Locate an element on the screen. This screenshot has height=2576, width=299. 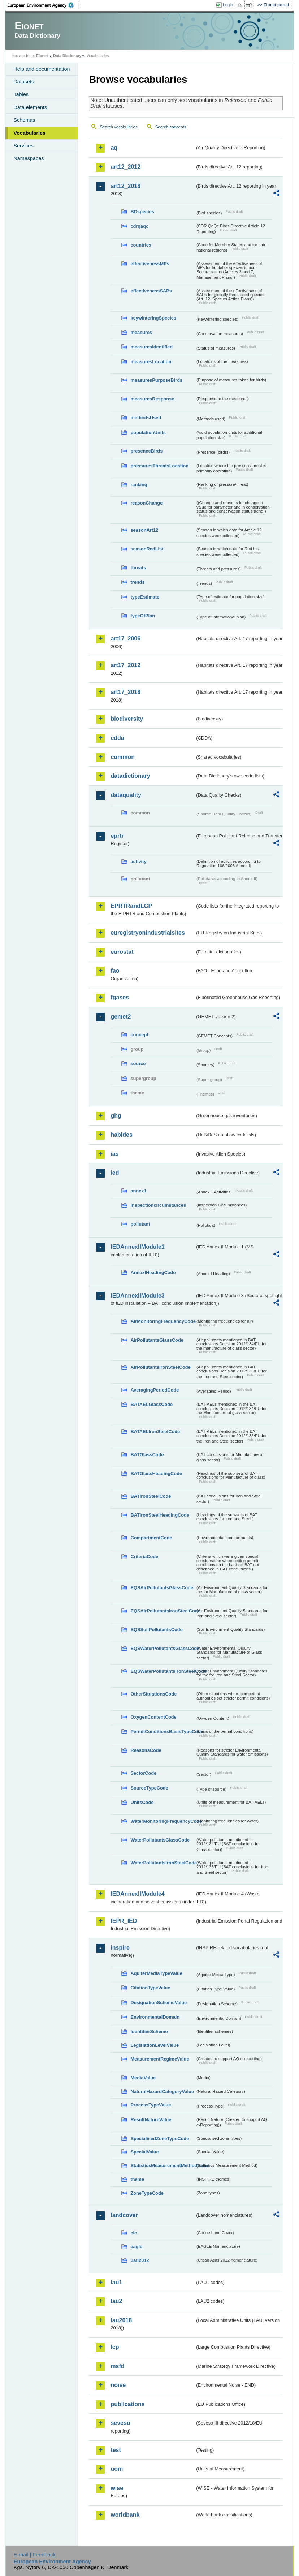
eprtr is located at coordinates (117, 836).